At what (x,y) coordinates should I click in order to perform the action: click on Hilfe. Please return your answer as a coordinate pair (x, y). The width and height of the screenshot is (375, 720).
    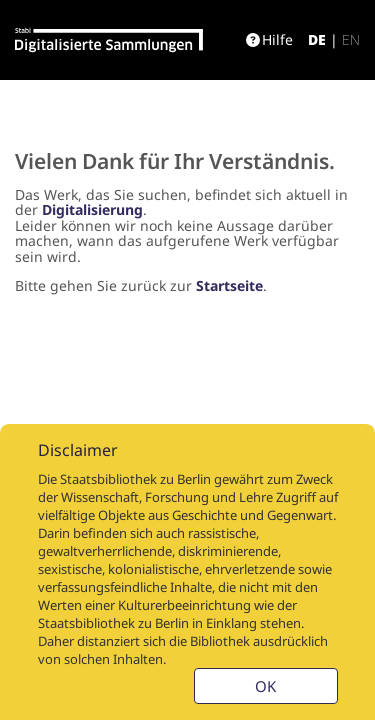
    Looking at the image, I should click on (269, 39).